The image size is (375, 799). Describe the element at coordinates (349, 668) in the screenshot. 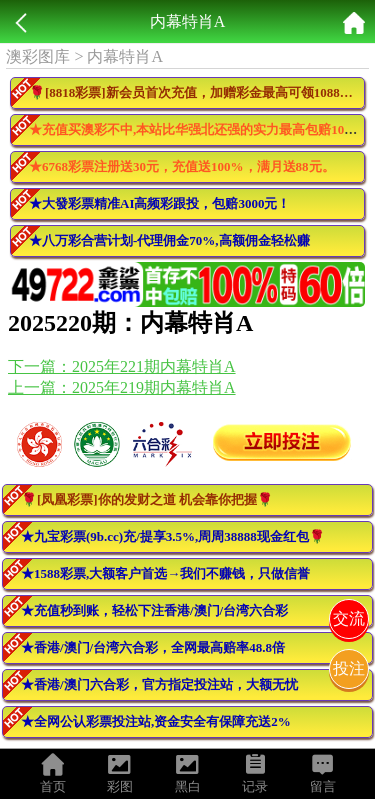

I see `投注` at that location.